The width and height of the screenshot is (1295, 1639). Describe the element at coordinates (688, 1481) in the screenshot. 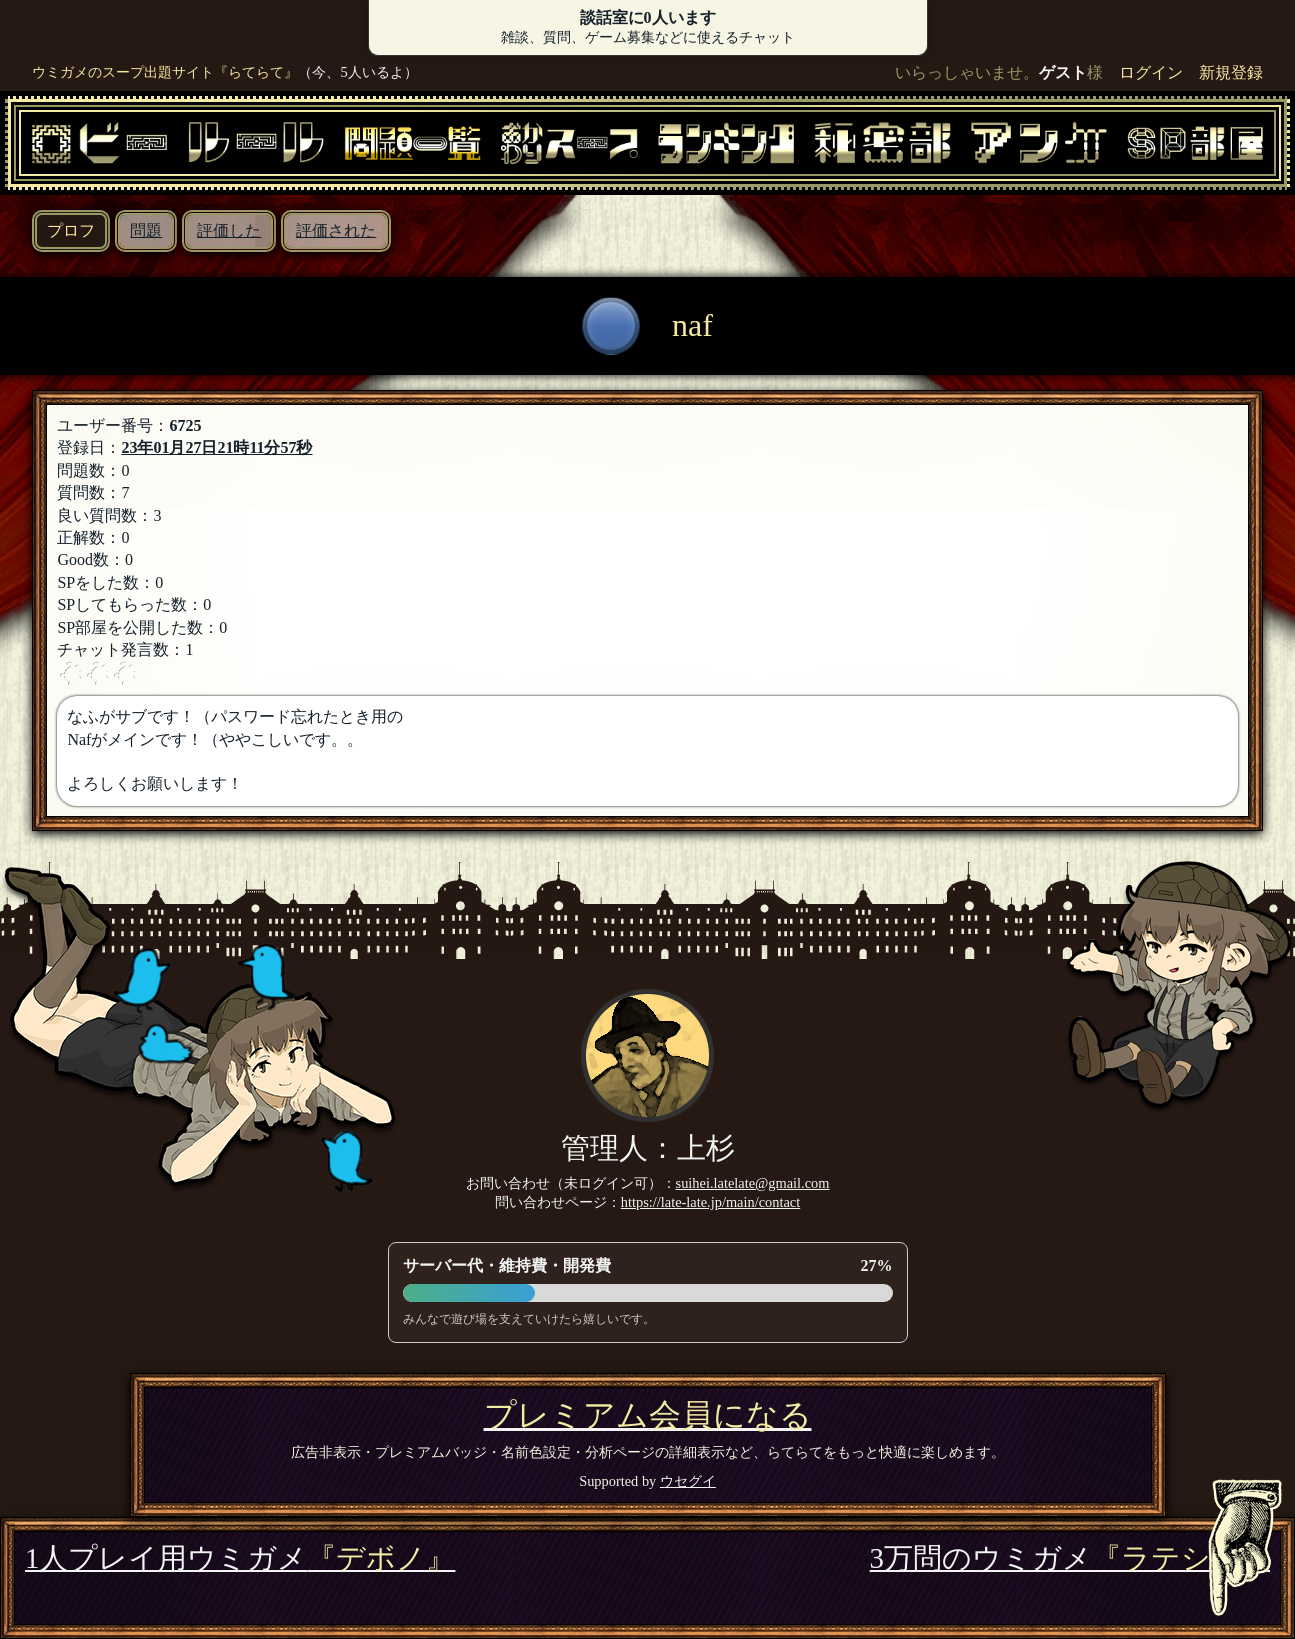

I see `ウセグイ` at that location.